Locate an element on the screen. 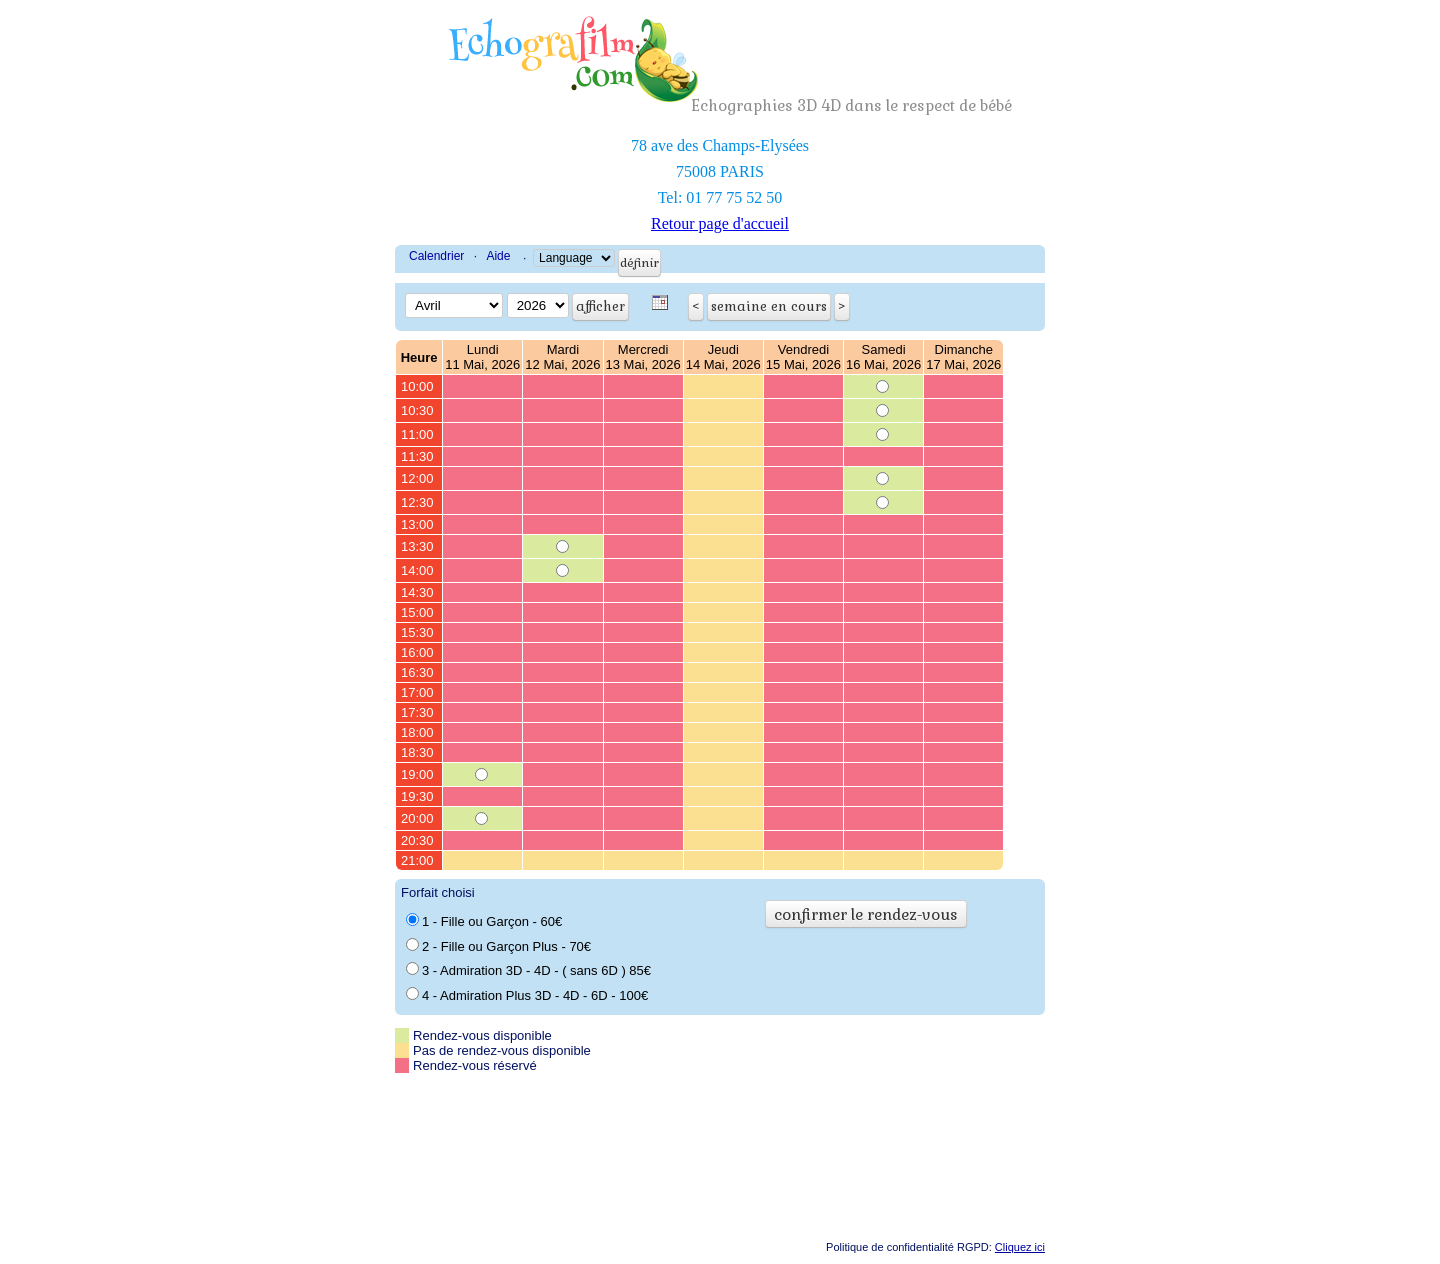 The height and width of the screenshot is (1264, 1440). 3 - Admiration 3D - 4D - ( sans 6D ) 85€ is located at coordinates (528, 970).